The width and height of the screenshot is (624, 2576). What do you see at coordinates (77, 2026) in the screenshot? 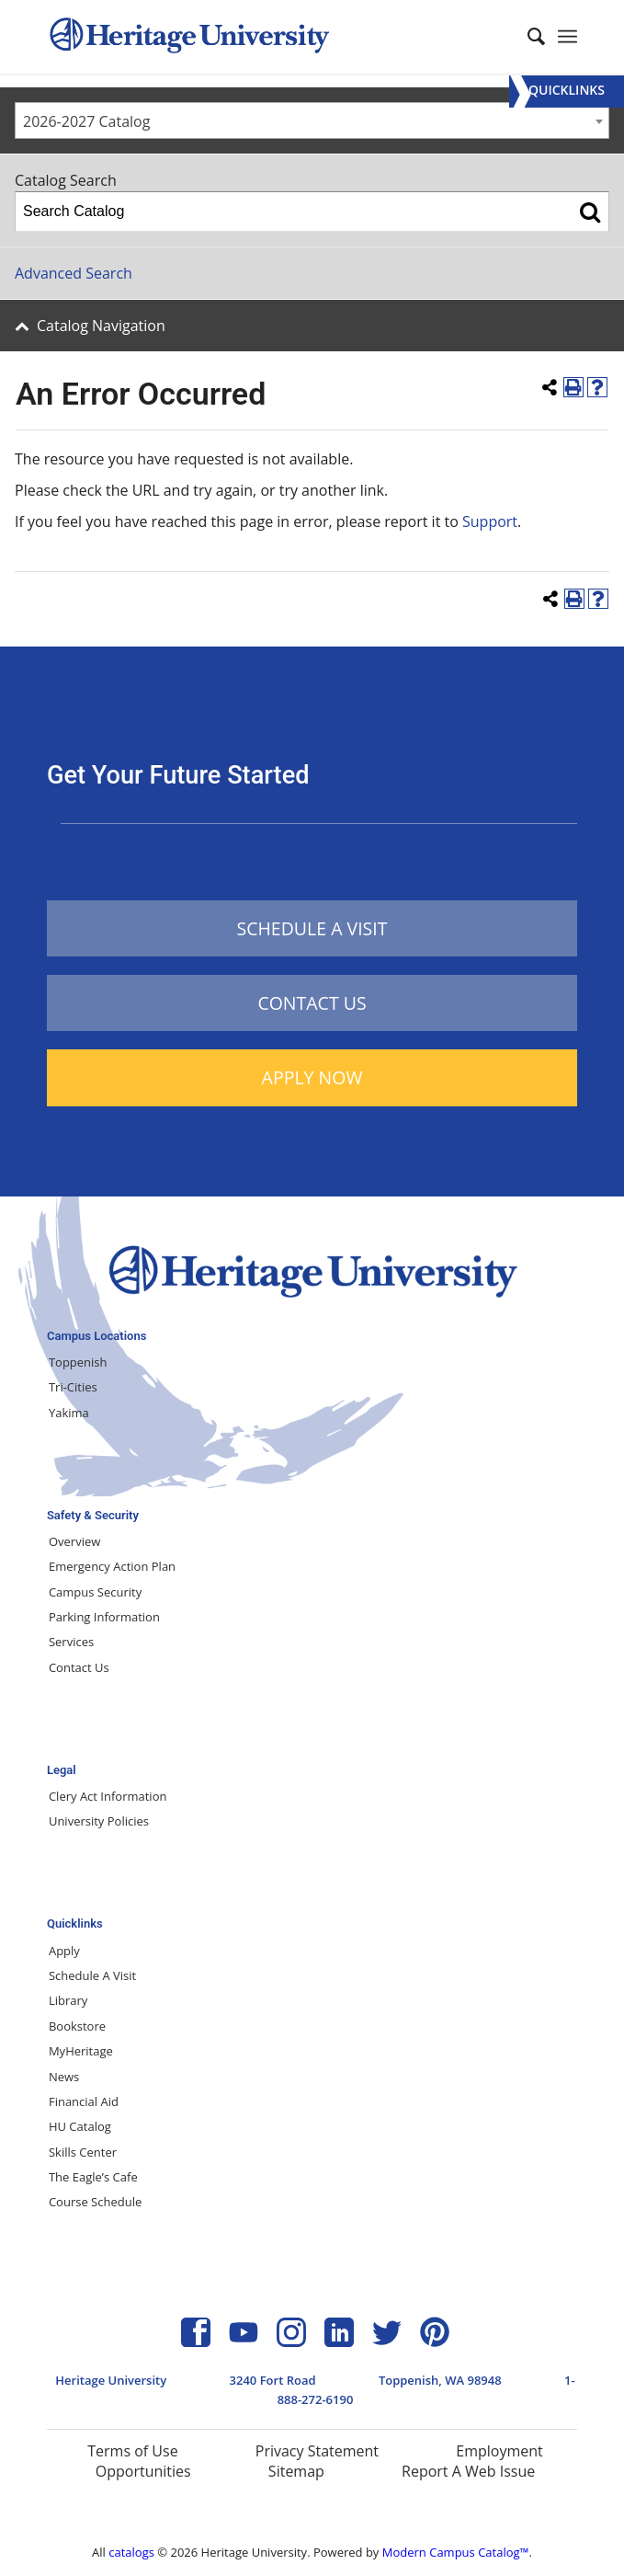
I see `Bookstore` at bounding box center [77, 2026].